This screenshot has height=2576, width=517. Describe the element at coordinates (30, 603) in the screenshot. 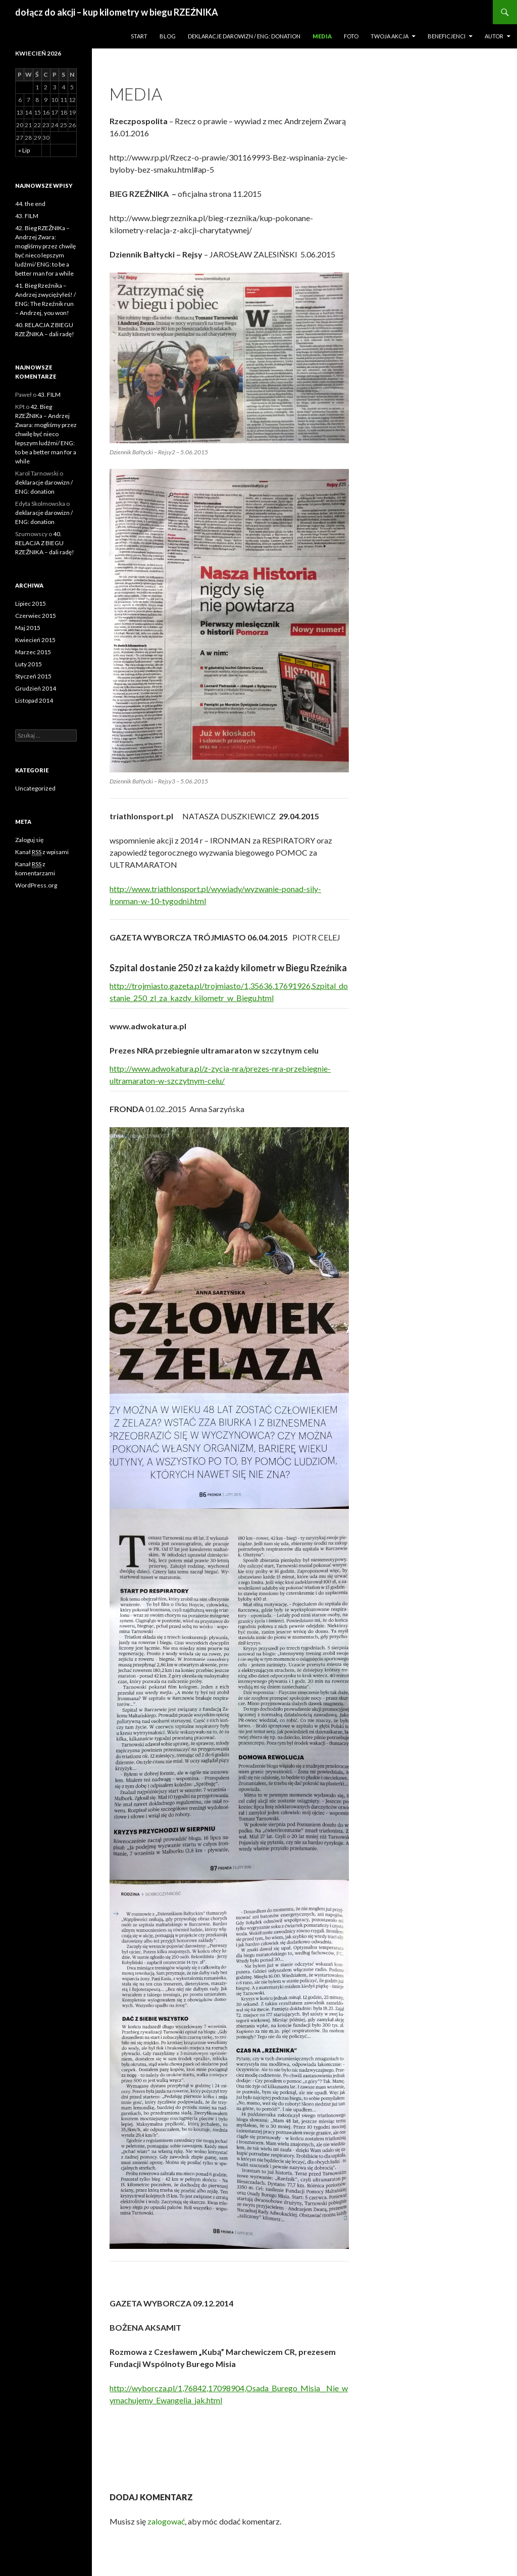

I see `Lipiec 2015` at that location.